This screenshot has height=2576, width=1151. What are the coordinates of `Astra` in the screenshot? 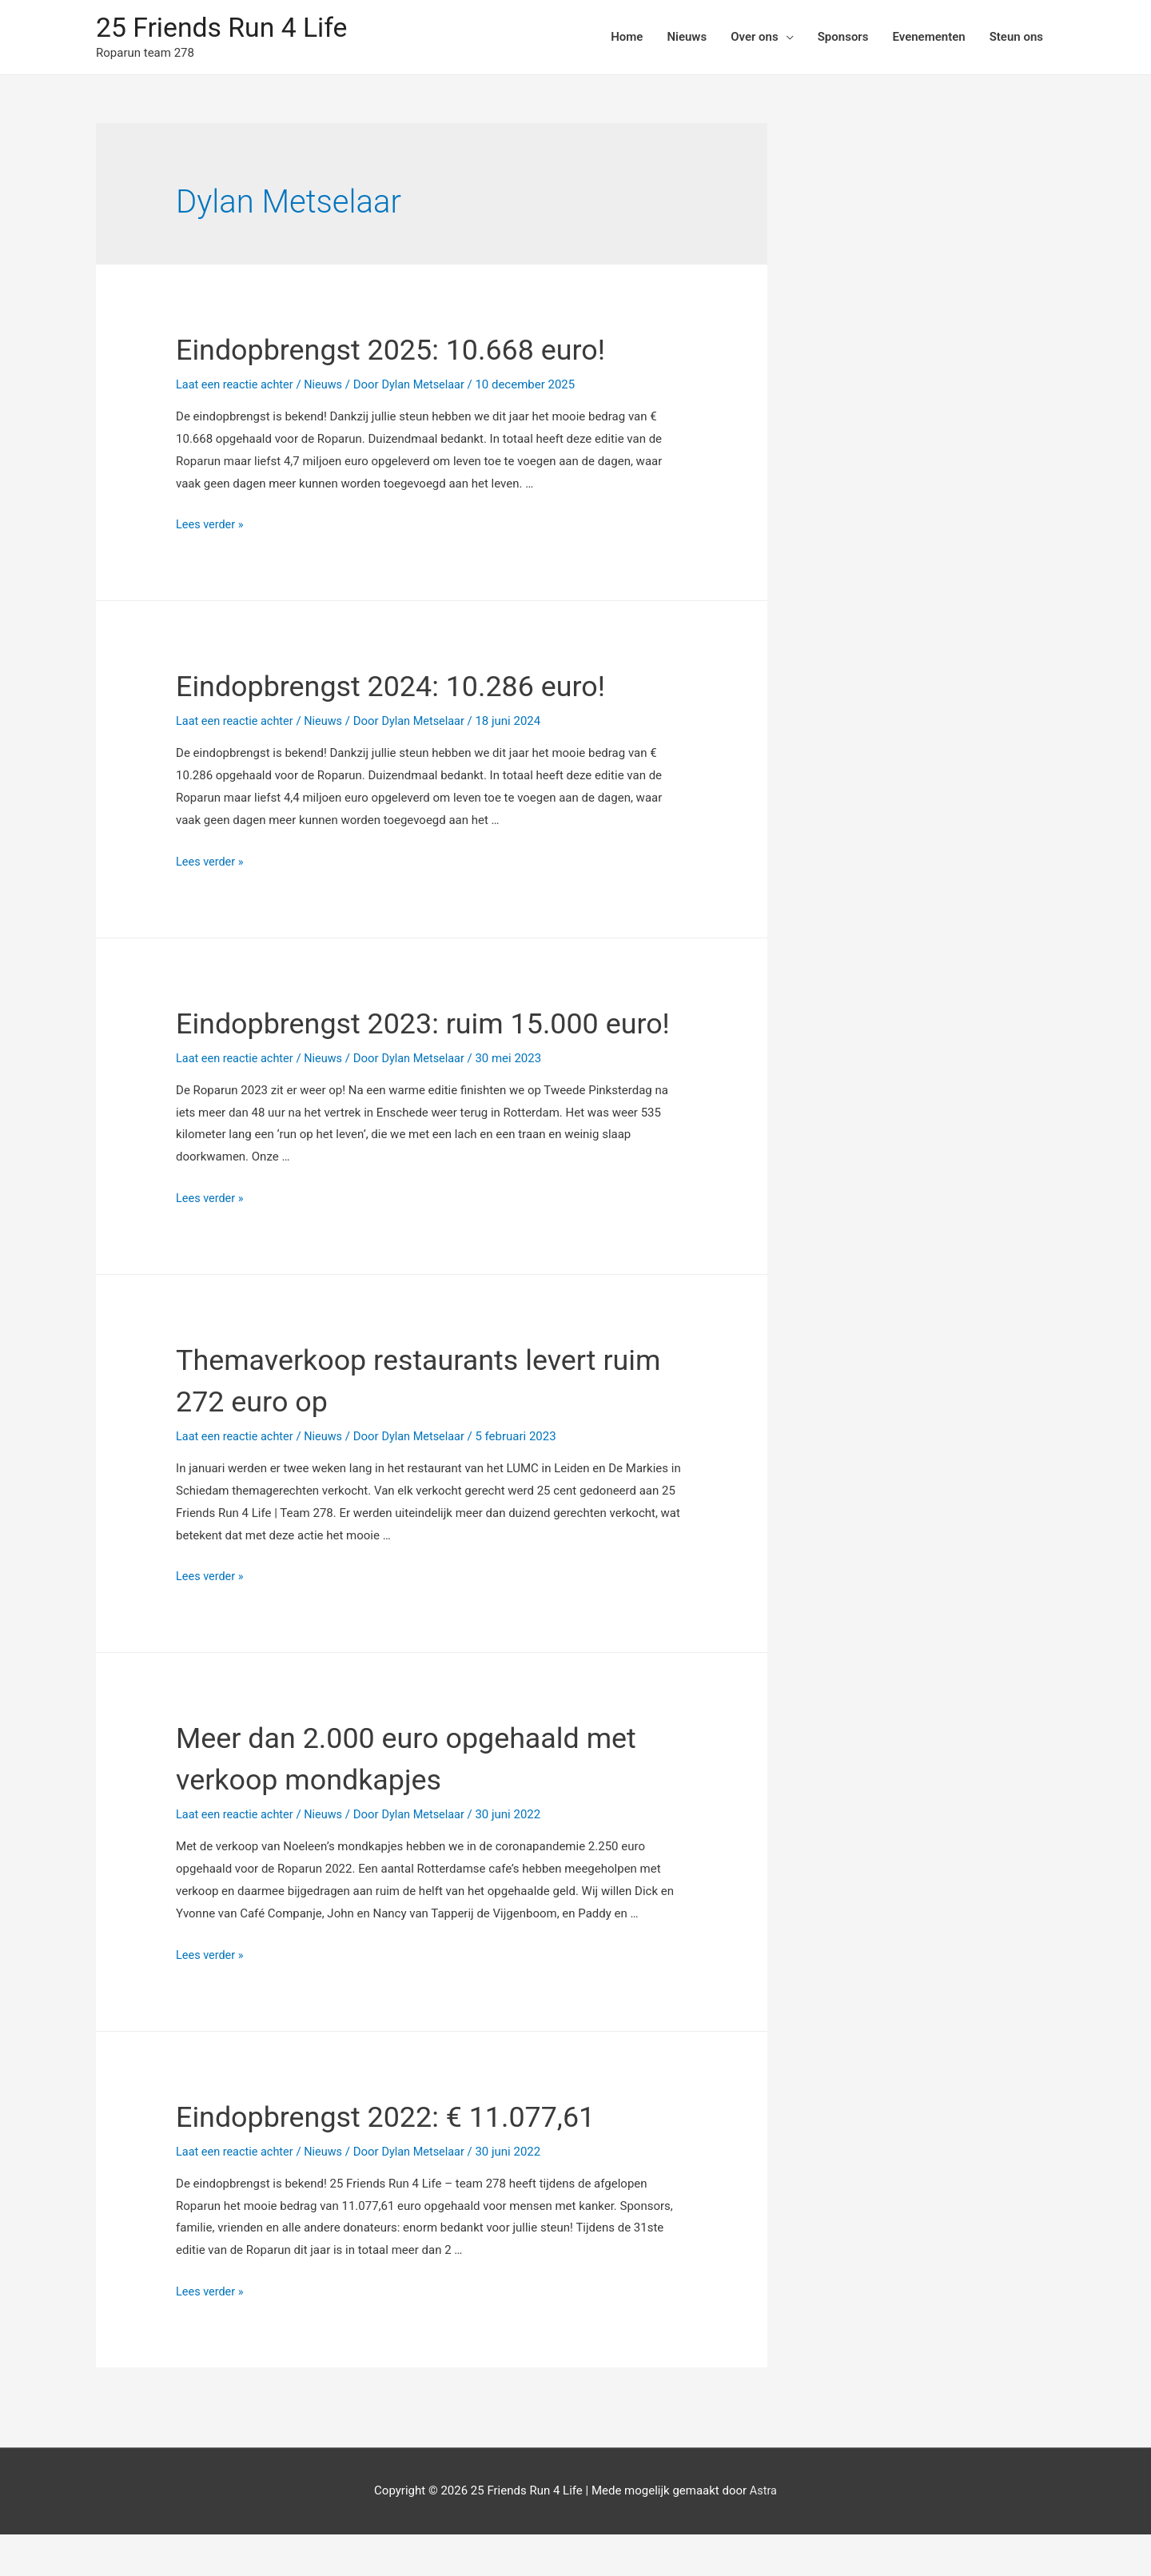 It's located at (763, 2532).